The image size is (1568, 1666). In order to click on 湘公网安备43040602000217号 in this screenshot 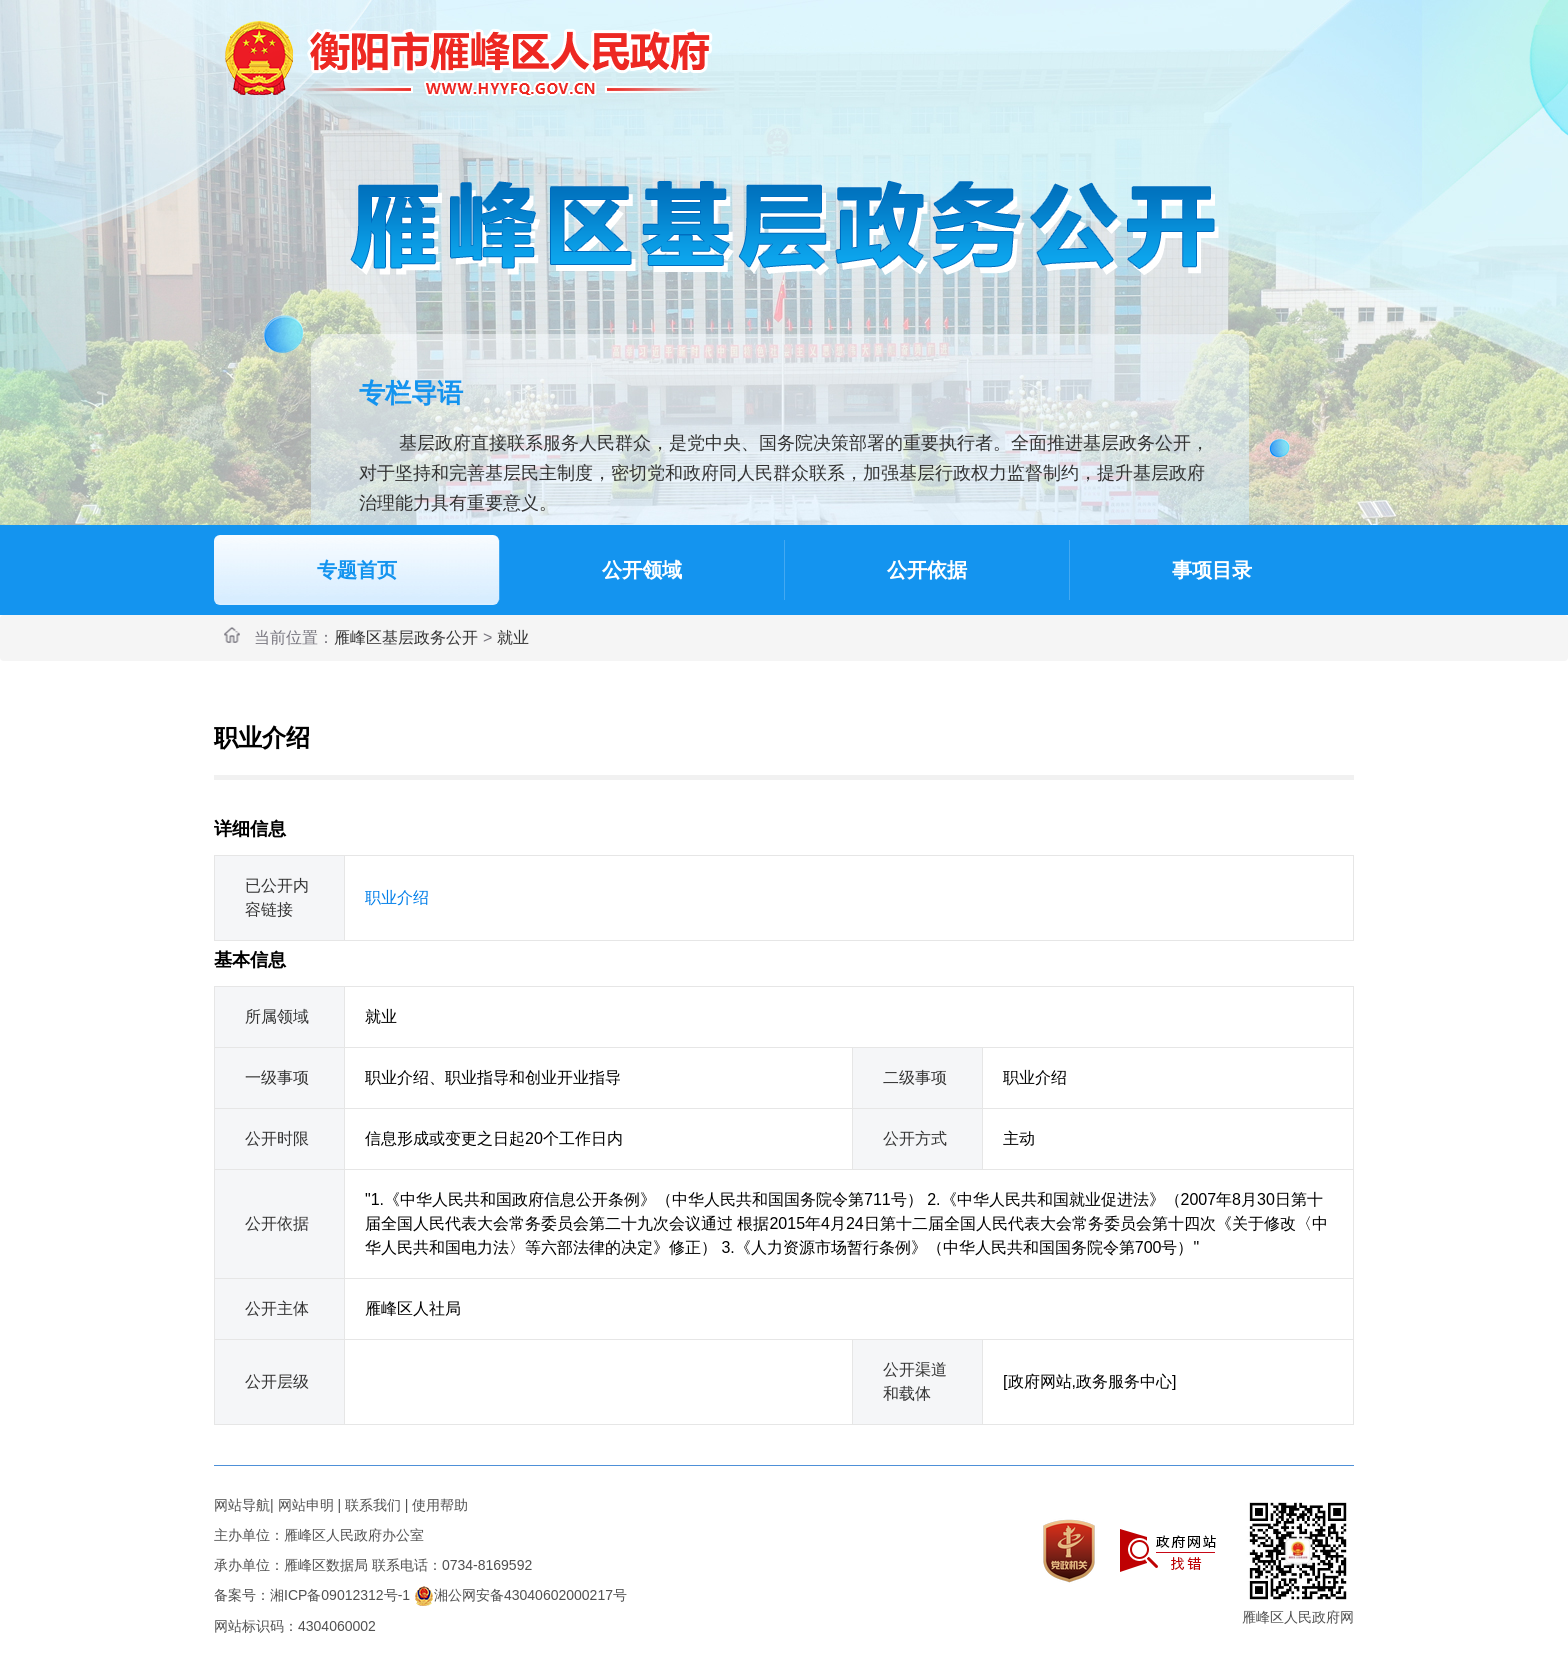, I will do `click(520, 1595)`.